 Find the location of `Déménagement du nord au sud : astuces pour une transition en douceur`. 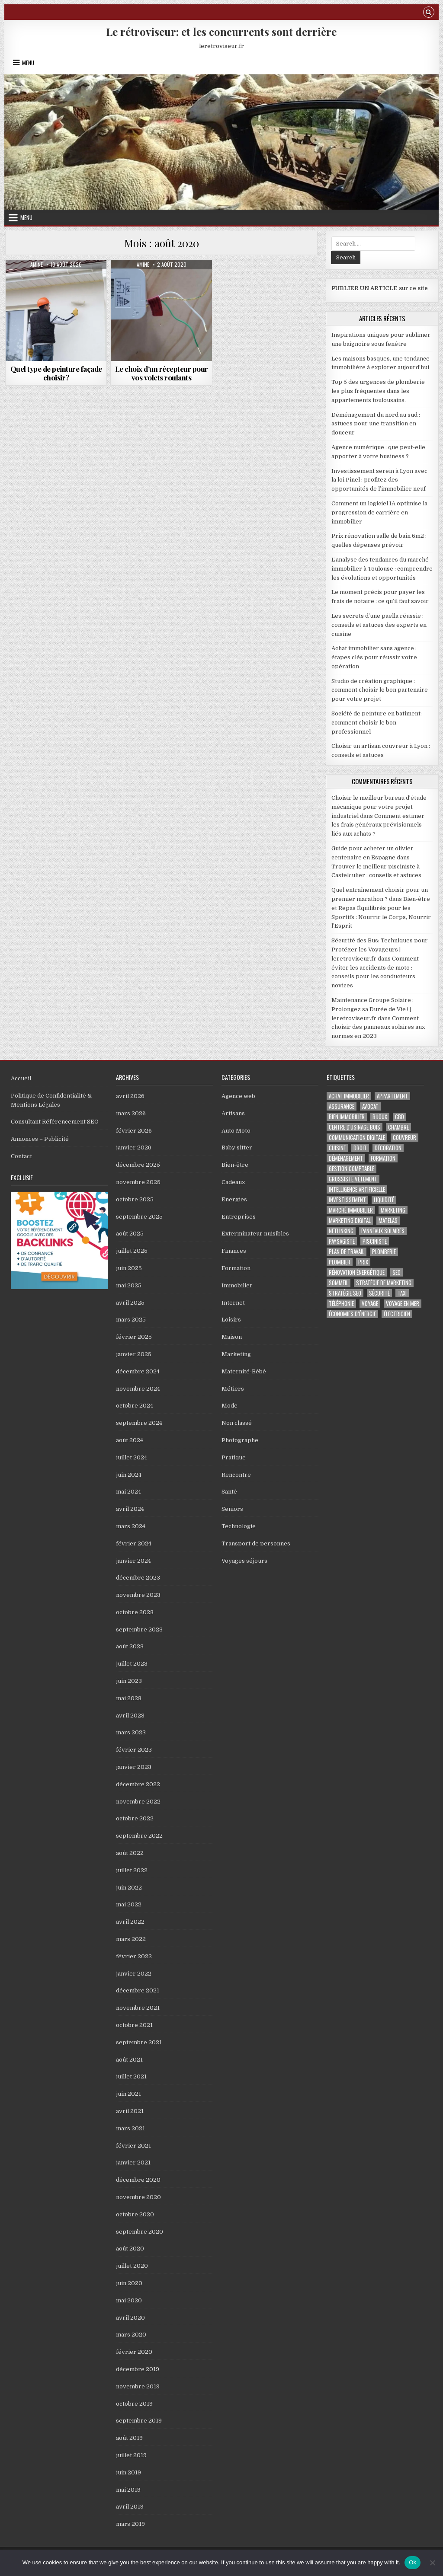

Déménagement du nord au sud : astuces pour une transition en douceur is located at coordinates (375, 424).